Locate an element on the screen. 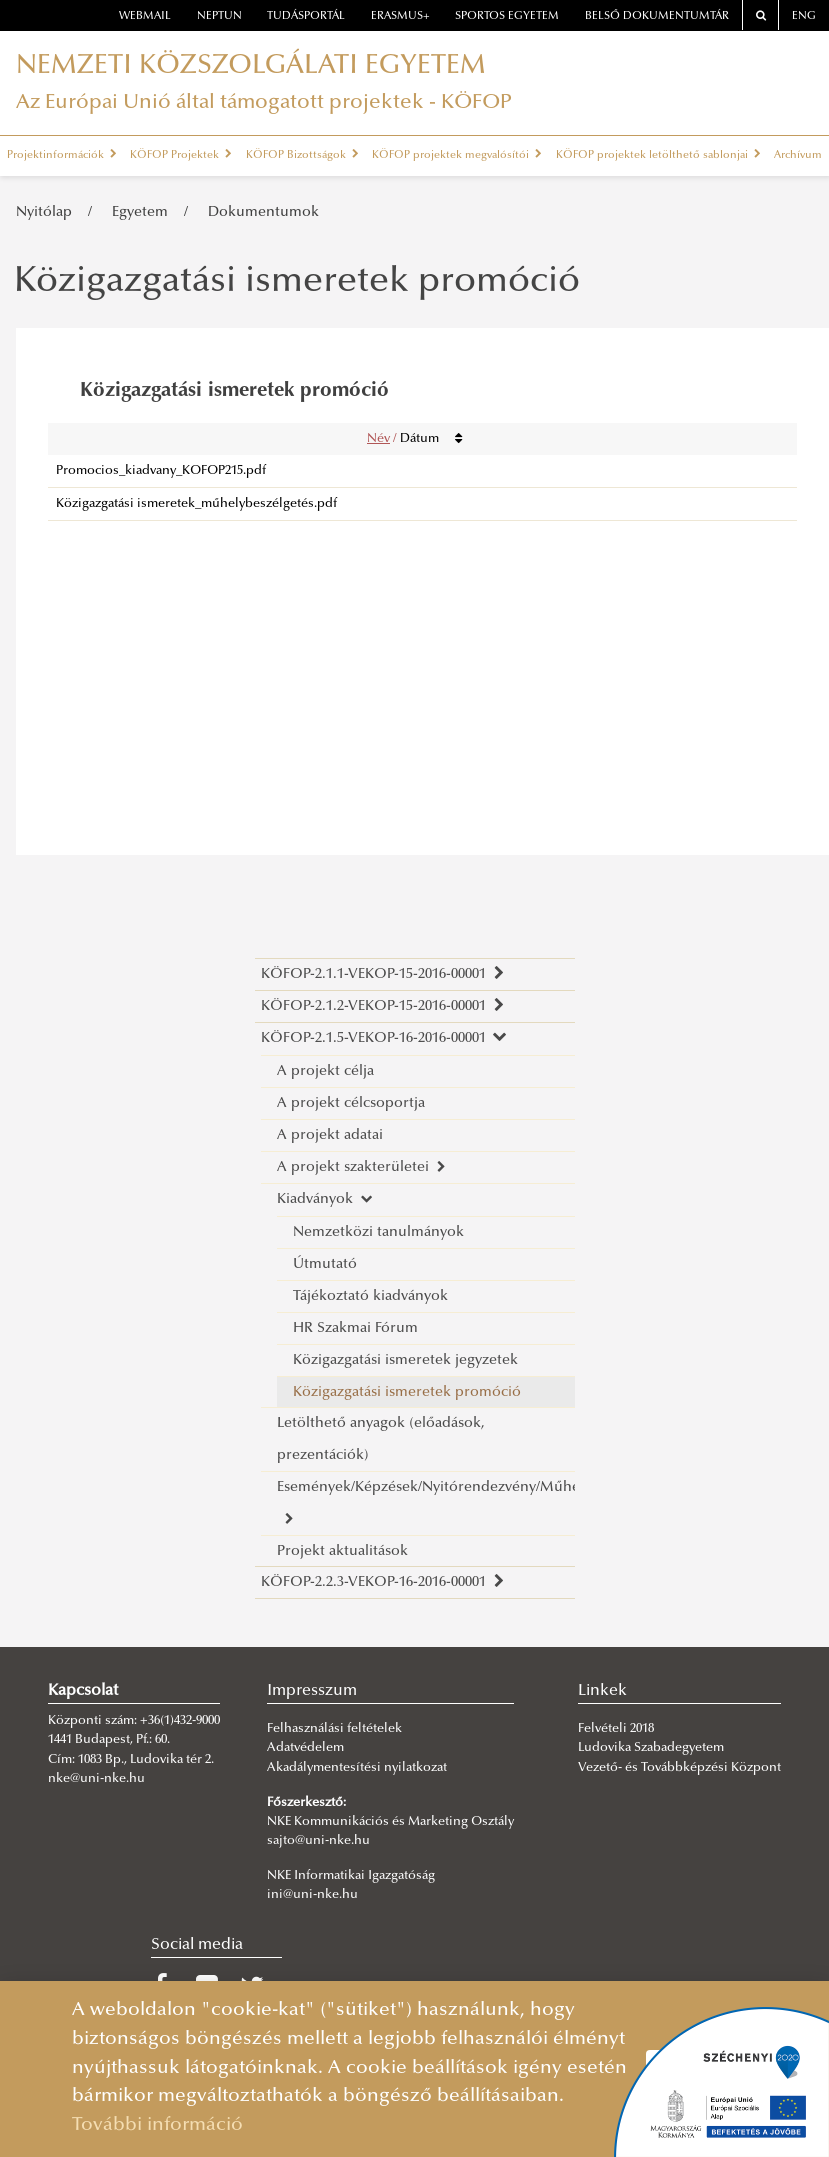  Közigazgatási ismeretek jegyzetek is located at coordinates (405, 1360).